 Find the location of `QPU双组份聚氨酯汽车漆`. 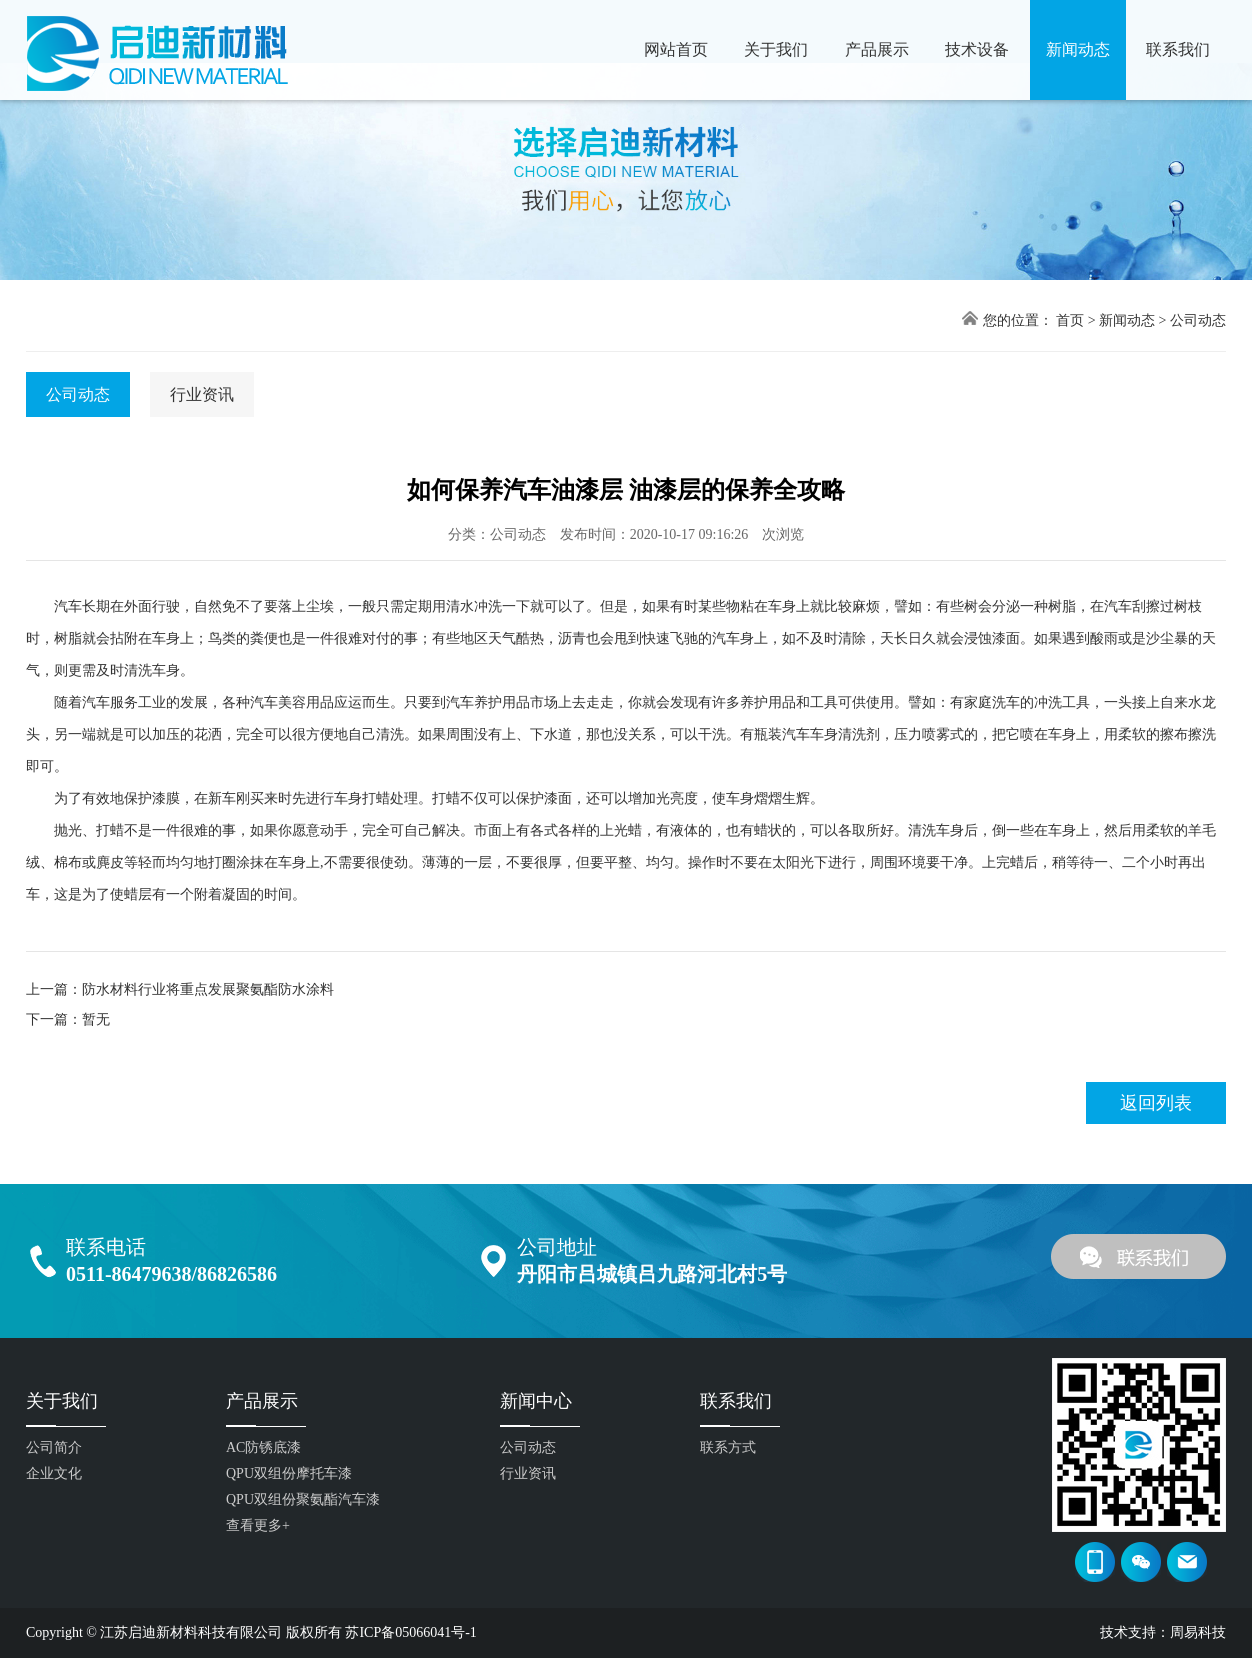

QPU双组份聚氨酯汽车漆 is located at coordinates (303, 1499).